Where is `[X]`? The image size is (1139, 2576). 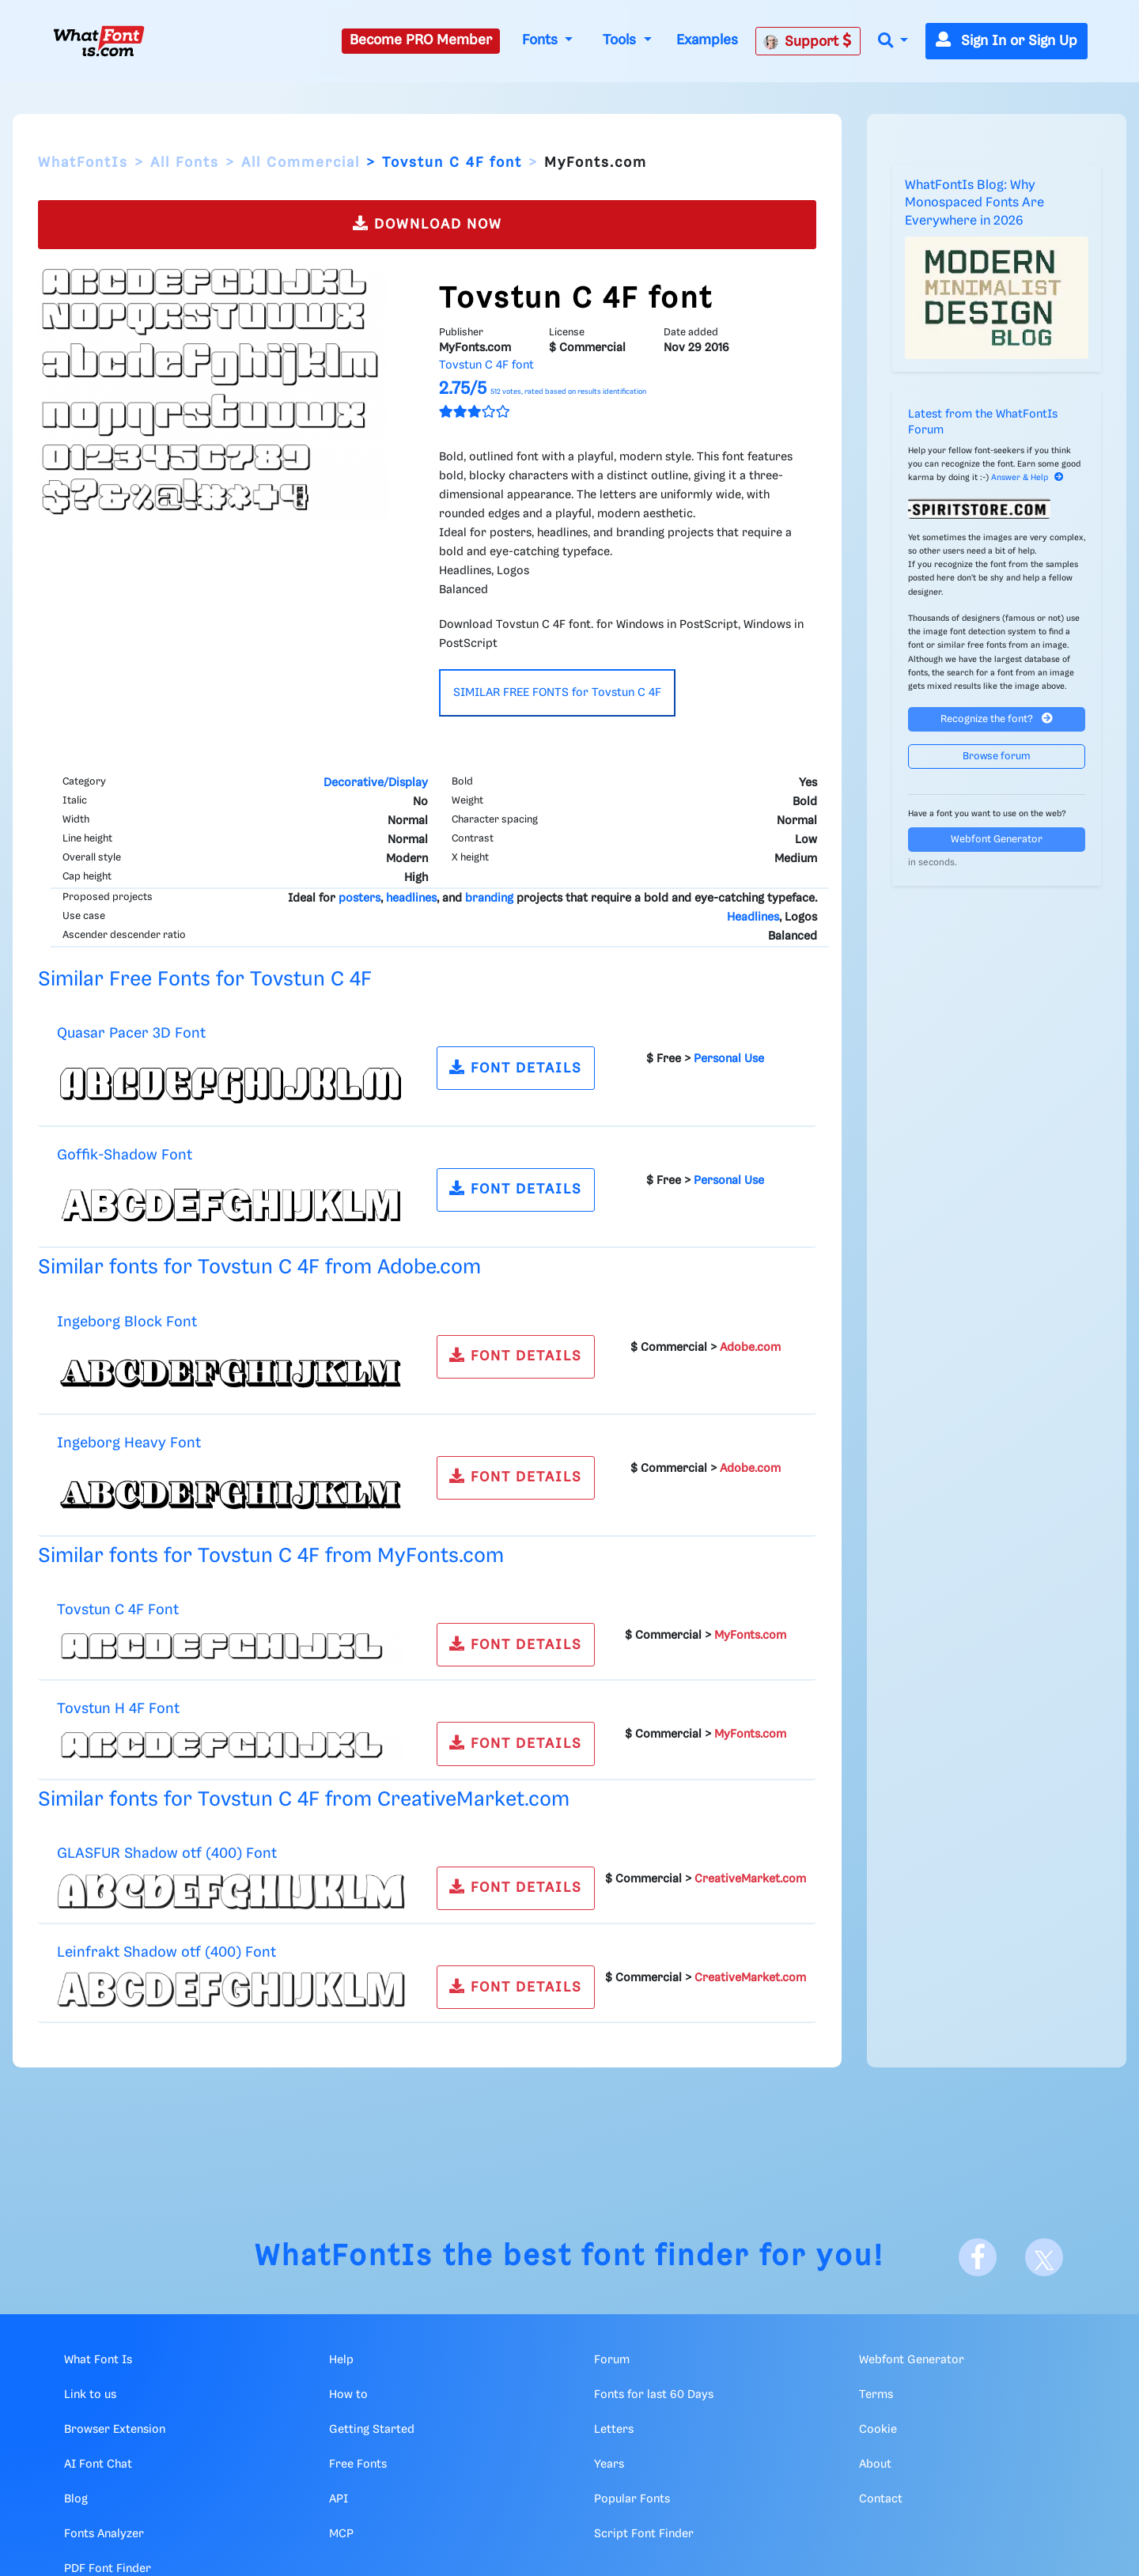
[X] is located at coordinates (1044, 2257).